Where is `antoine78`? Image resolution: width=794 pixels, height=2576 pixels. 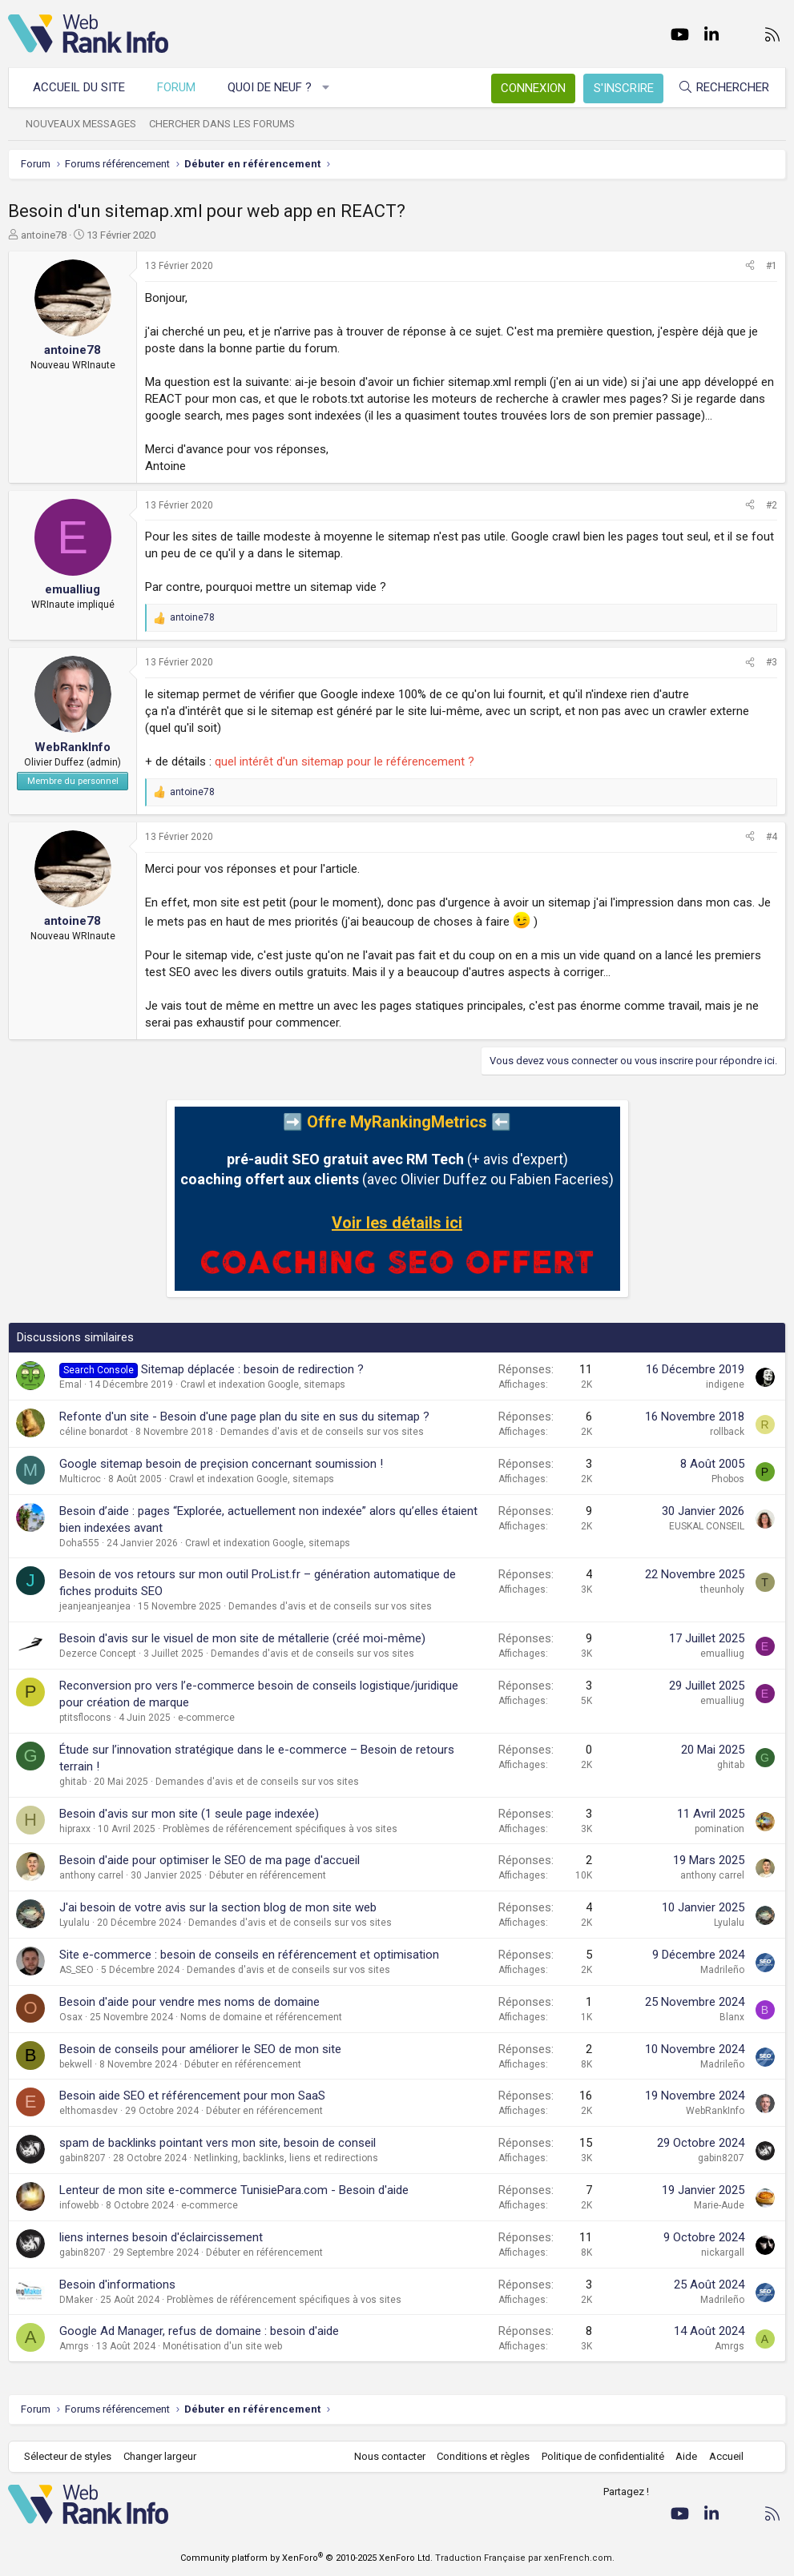 antoine78 is located at coordinates (44, 235).